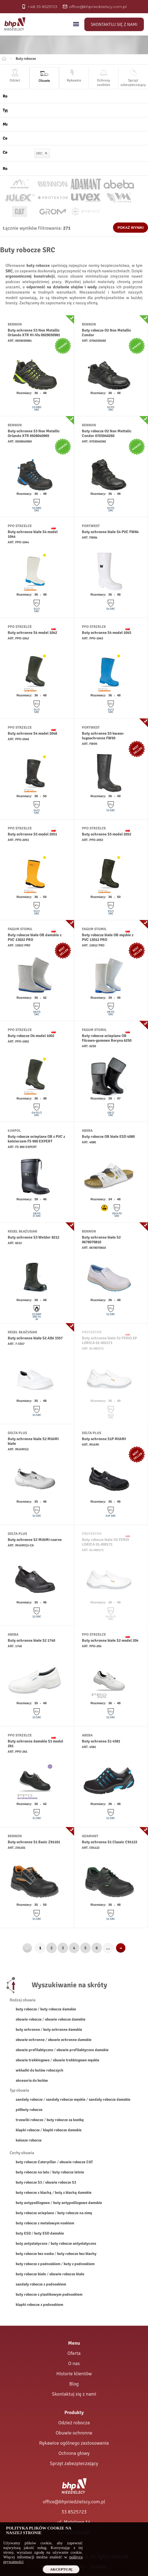 The width and height of the screenshot is (148, 2576). I want to click on Buty ochronne S4 model 1042, so click(32, 632).